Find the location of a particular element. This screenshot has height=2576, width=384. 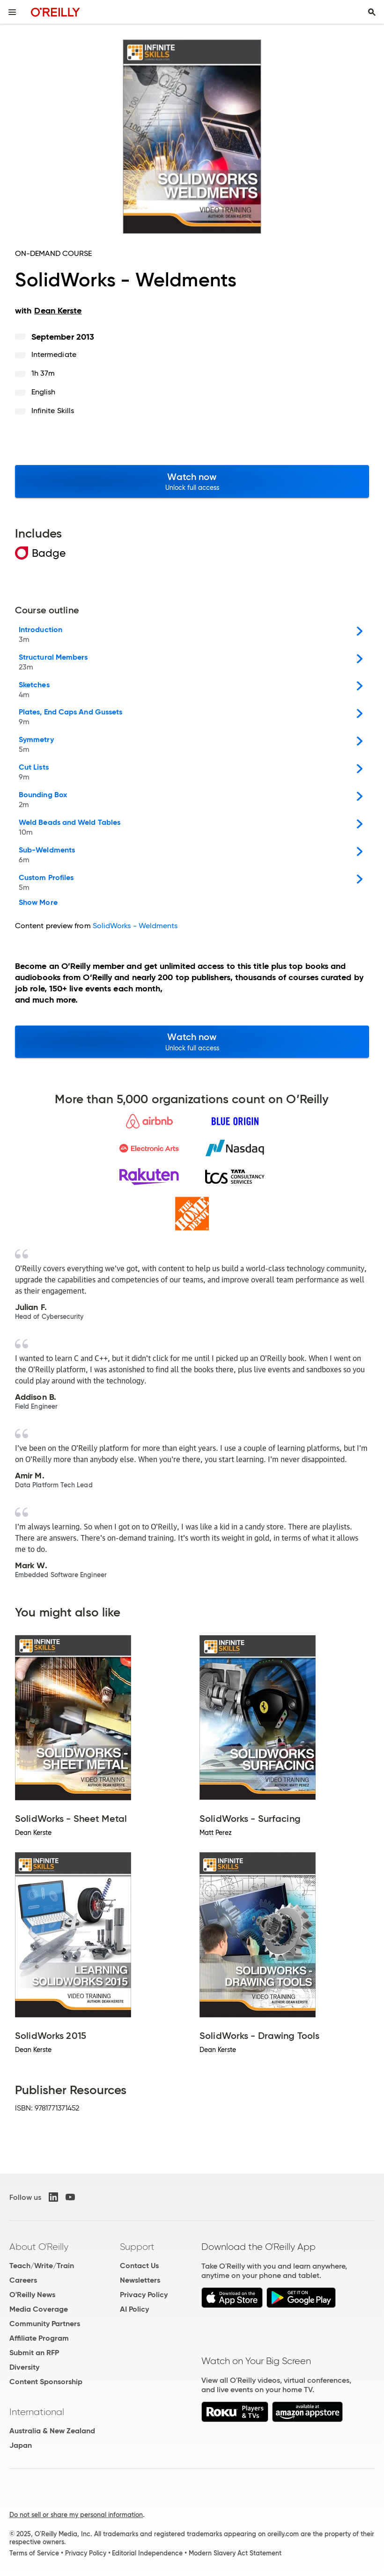

SolidWorks - Weldments is located at coordinates (135, 925).